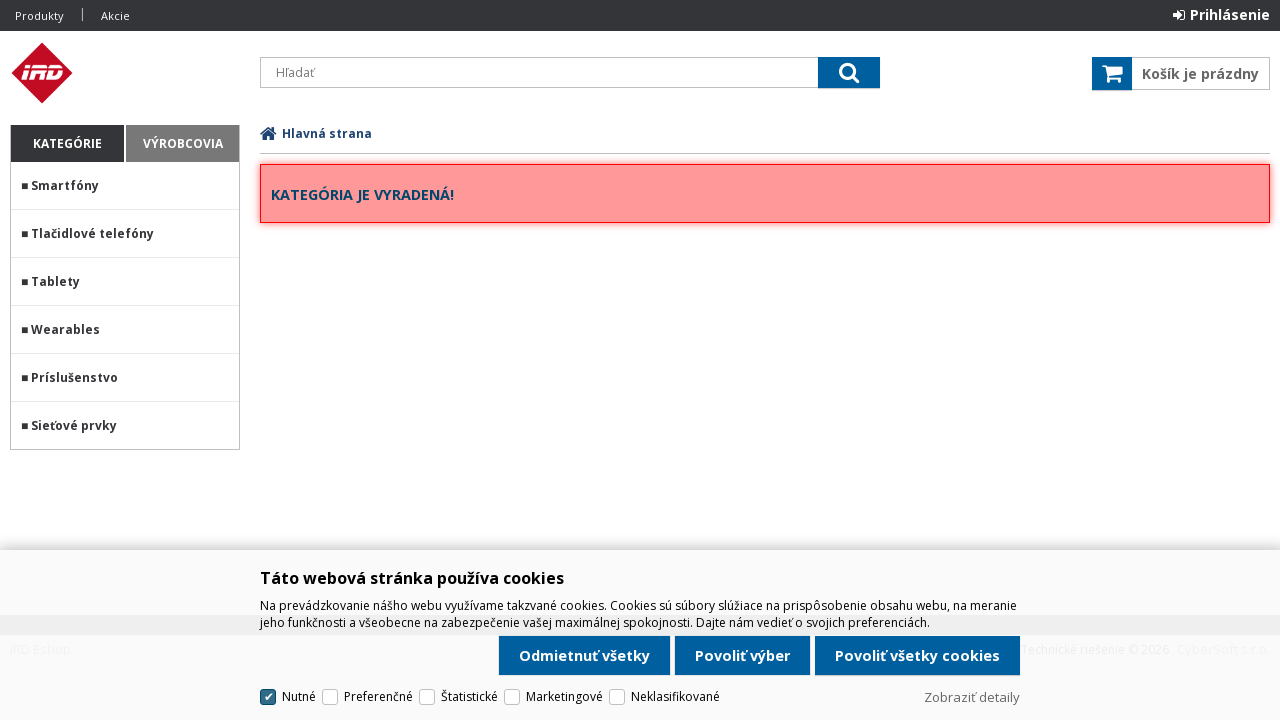 The height and width of the screenshot is (720, 1280). What do you see at coordinates (675, 696) in the screenshot?
I see `Neklasifikované` at bounding box center [675, 696].